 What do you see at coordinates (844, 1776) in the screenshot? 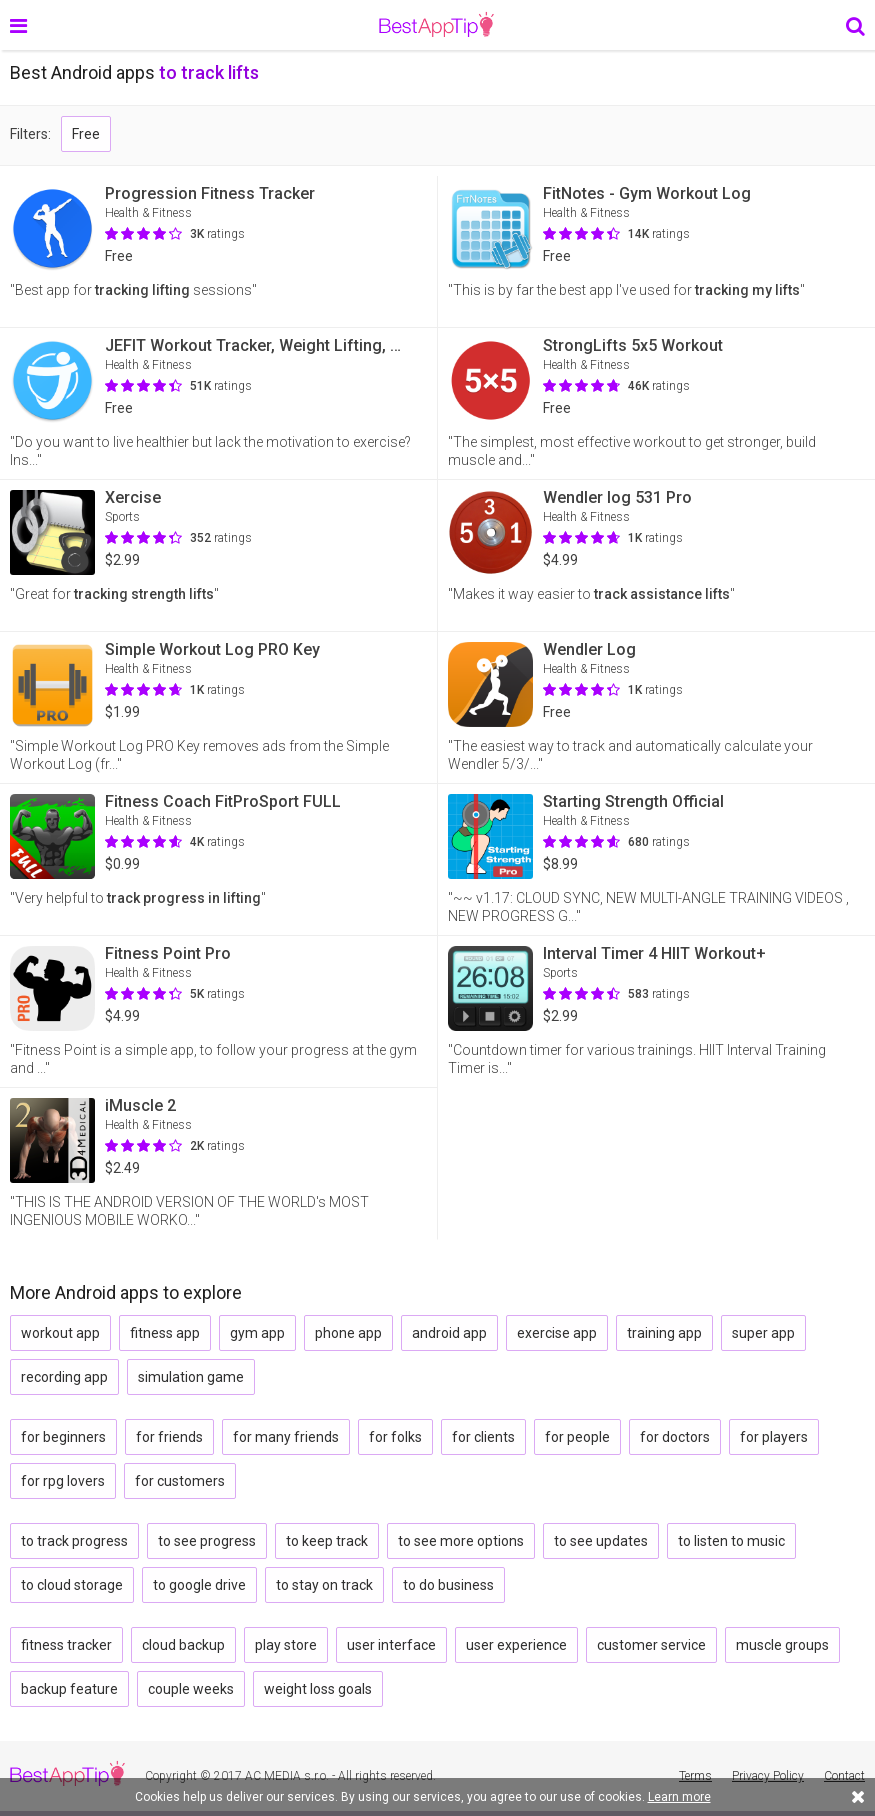
I see `Contact` at bounding box center [844, 1776].